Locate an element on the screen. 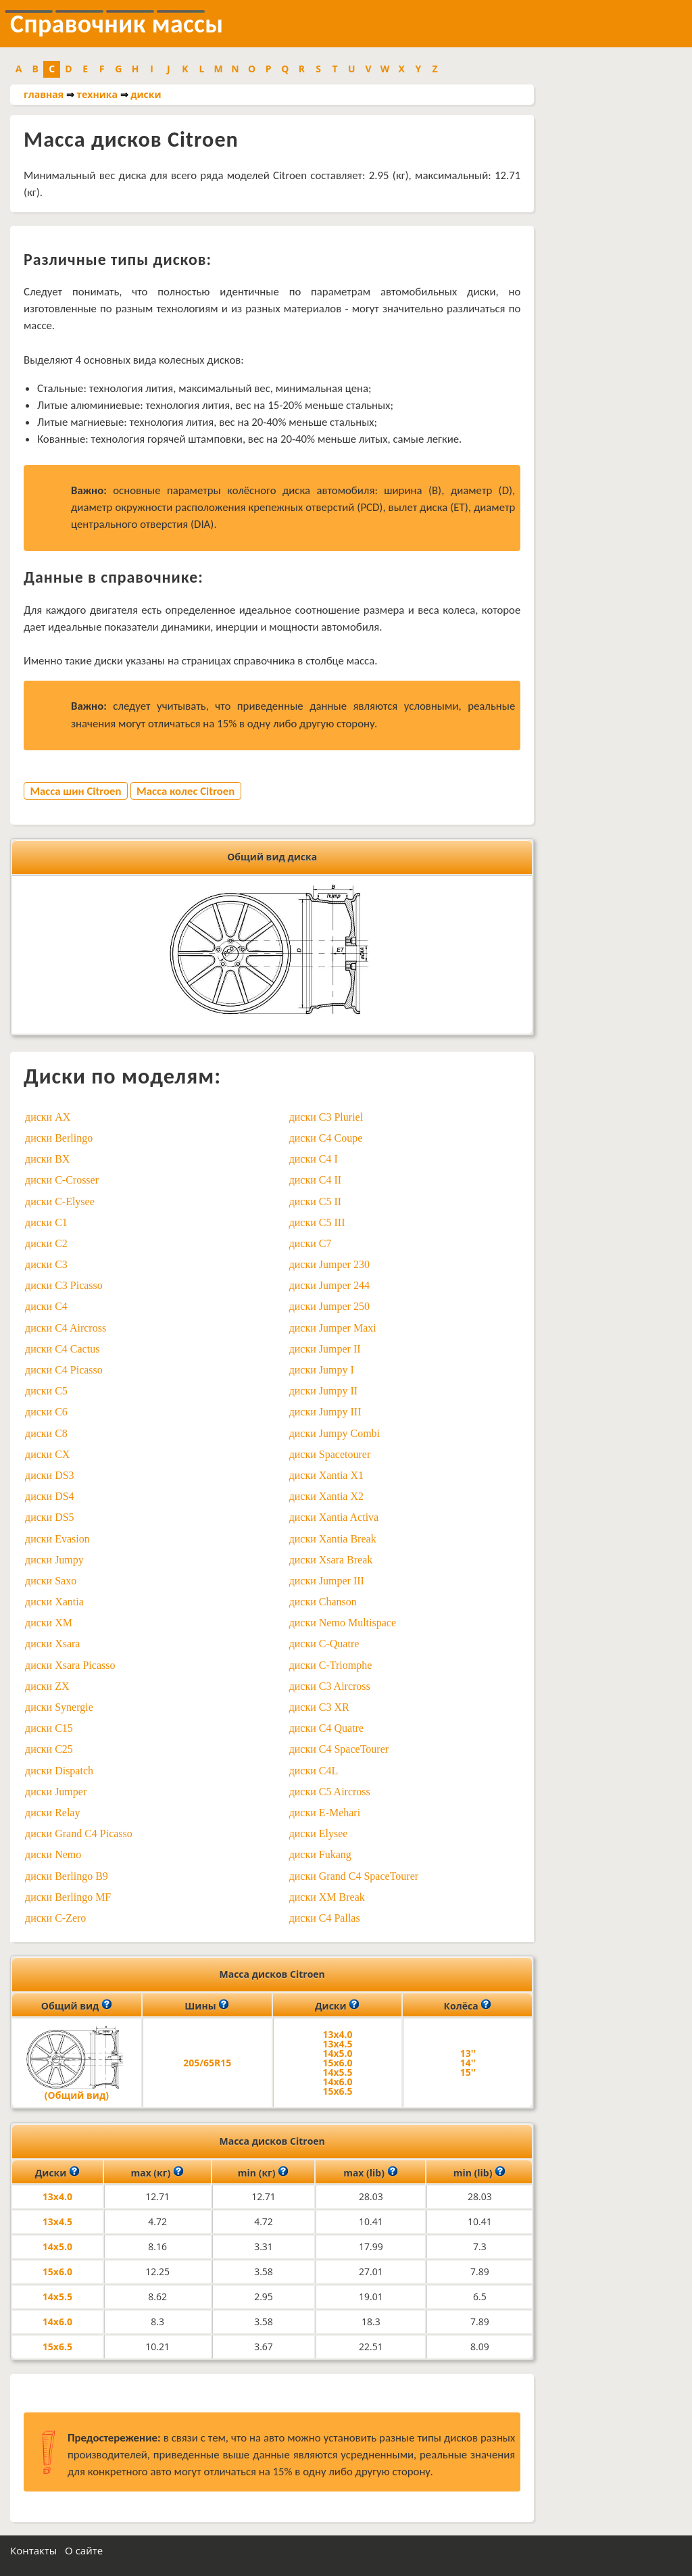 The height and width of the screenshot is (2576, 692). диски C4 Picasso is located at coordinates (64, 1370).